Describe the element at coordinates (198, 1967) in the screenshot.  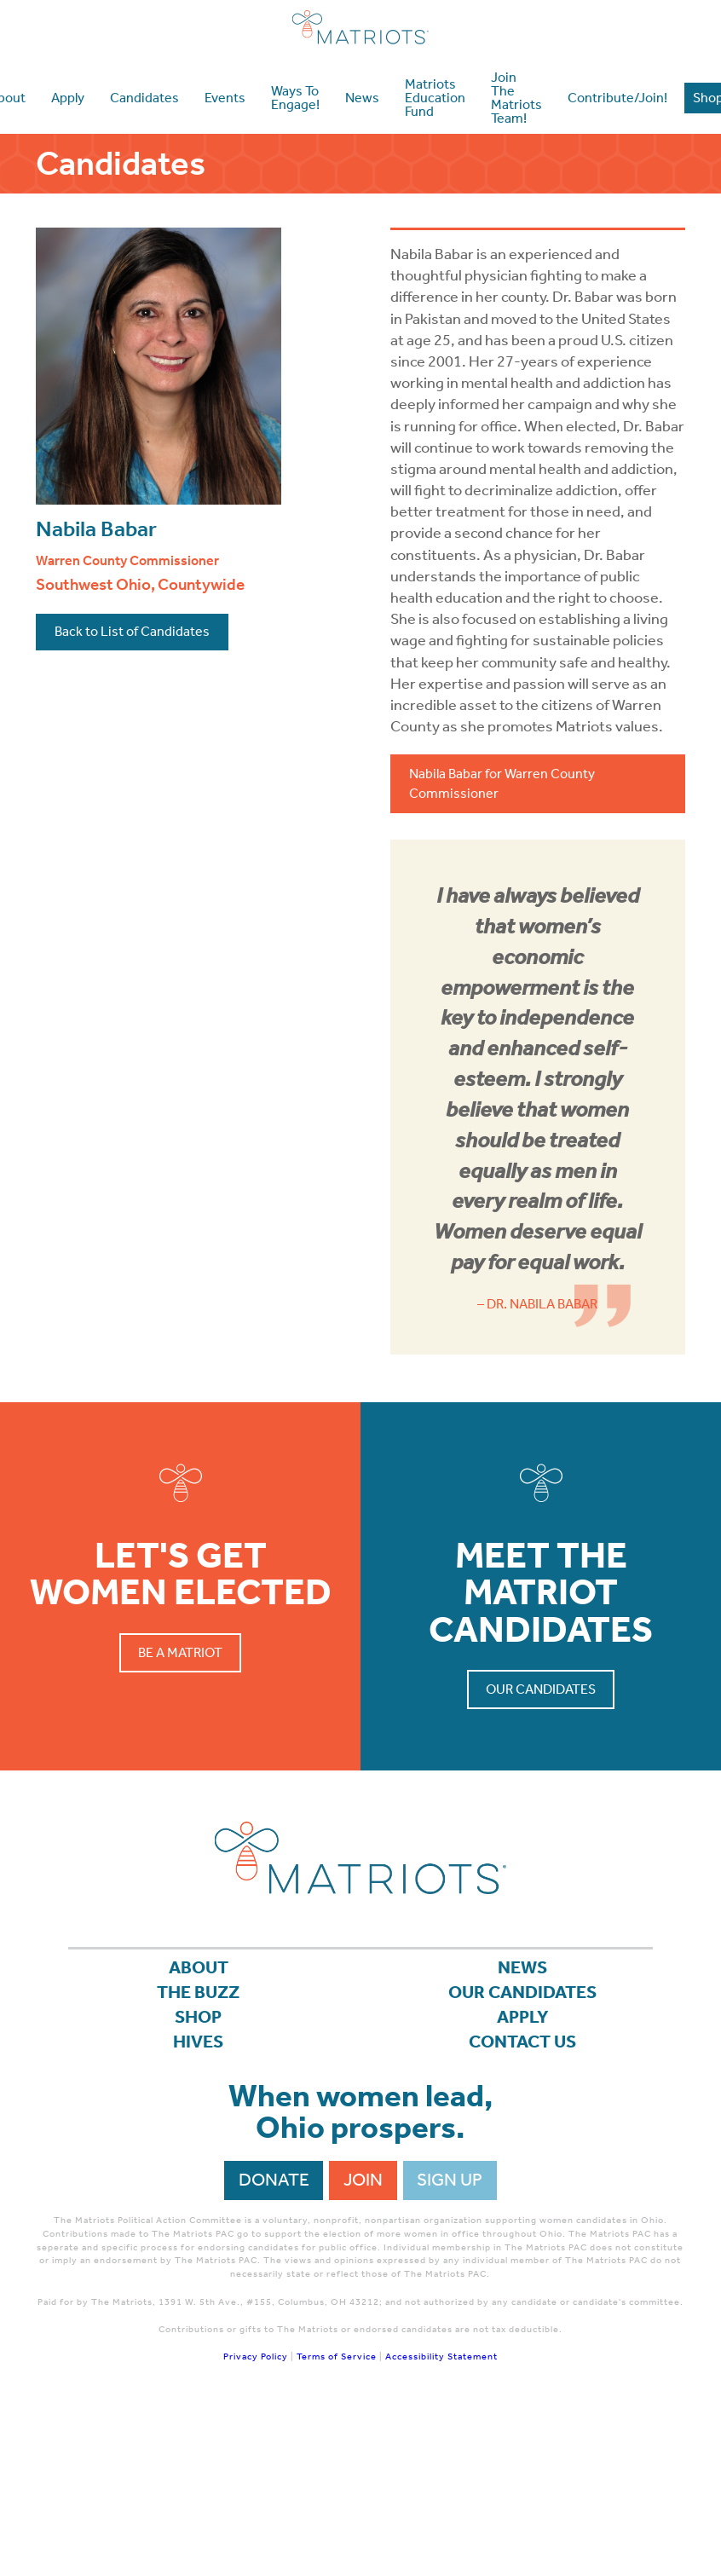
I see `About` at that location.